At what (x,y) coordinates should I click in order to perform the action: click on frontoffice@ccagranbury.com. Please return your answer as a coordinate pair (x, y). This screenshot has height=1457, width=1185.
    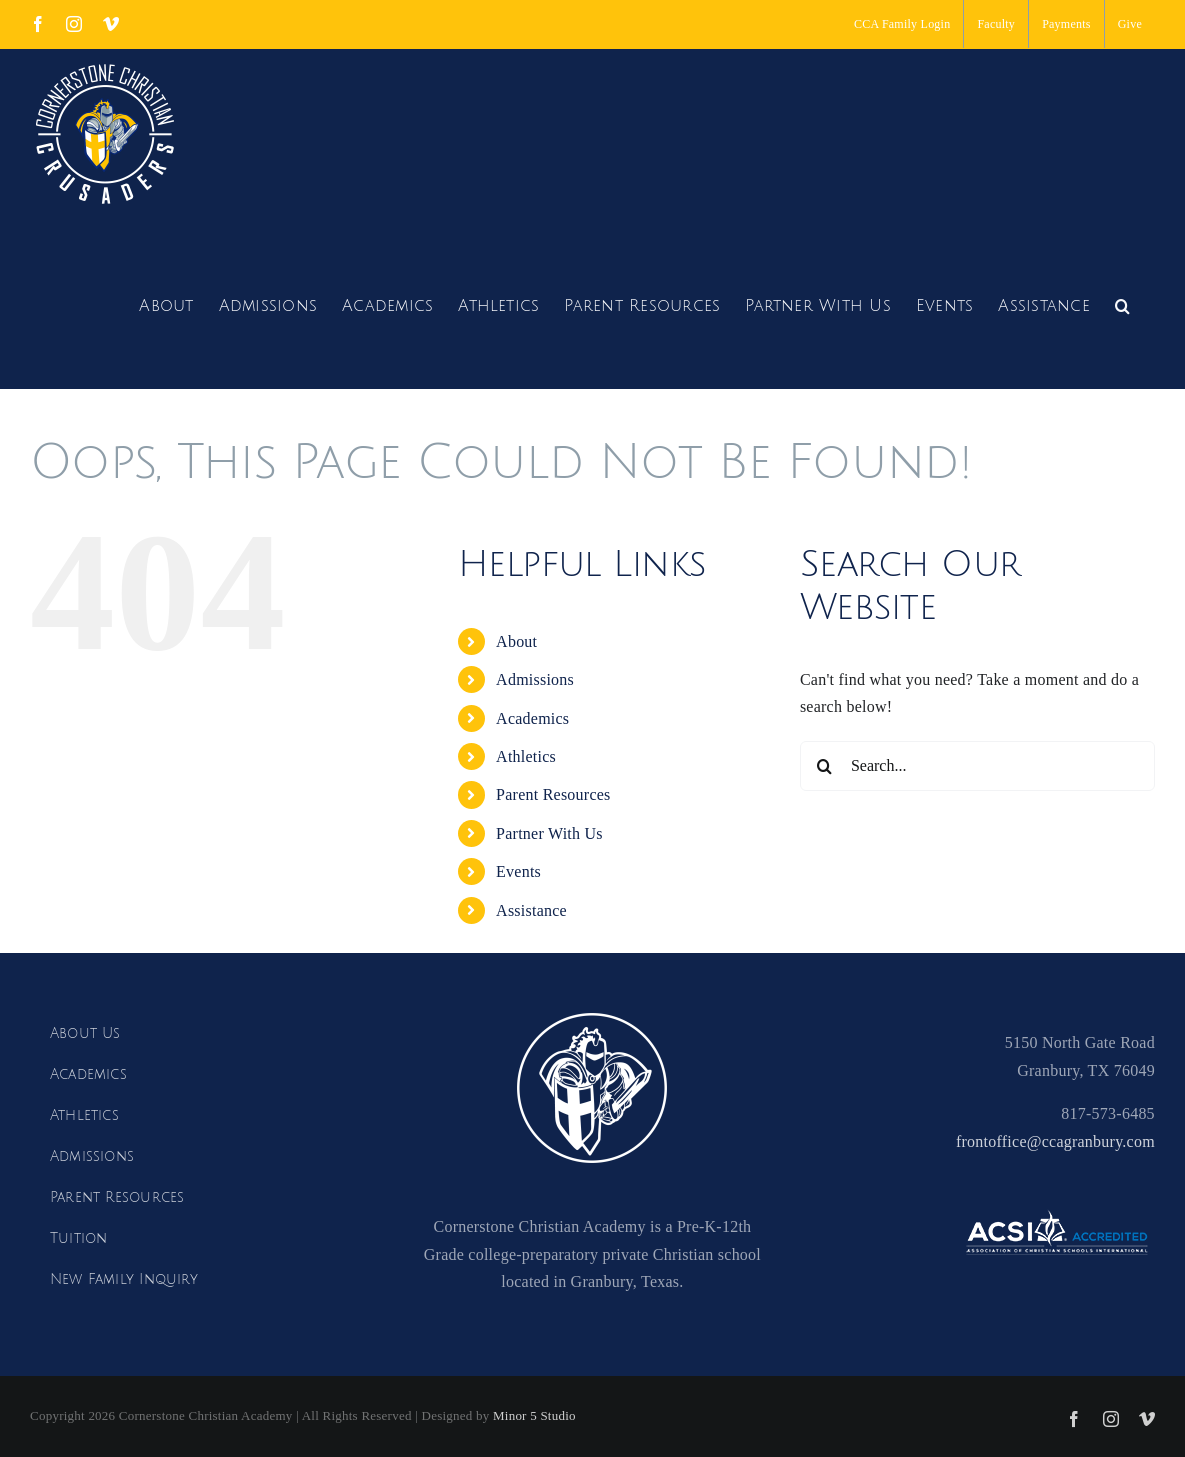
    Looking at the image, I should click on (1055, 1141).